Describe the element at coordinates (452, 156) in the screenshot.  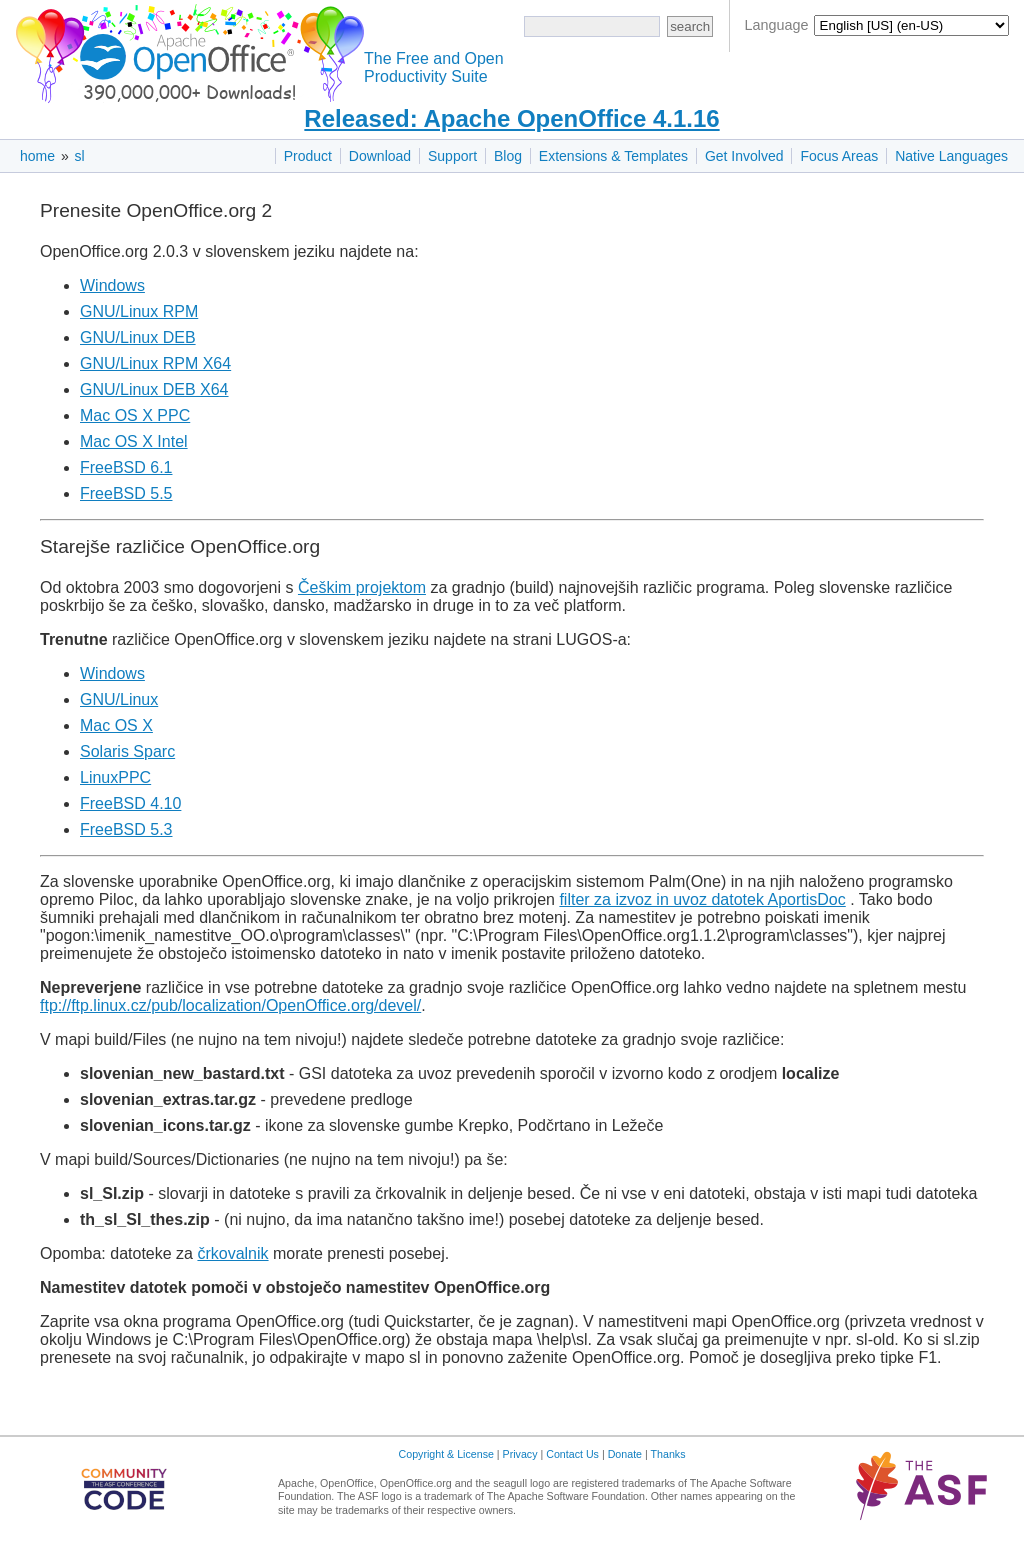
I see `Support` at that location.